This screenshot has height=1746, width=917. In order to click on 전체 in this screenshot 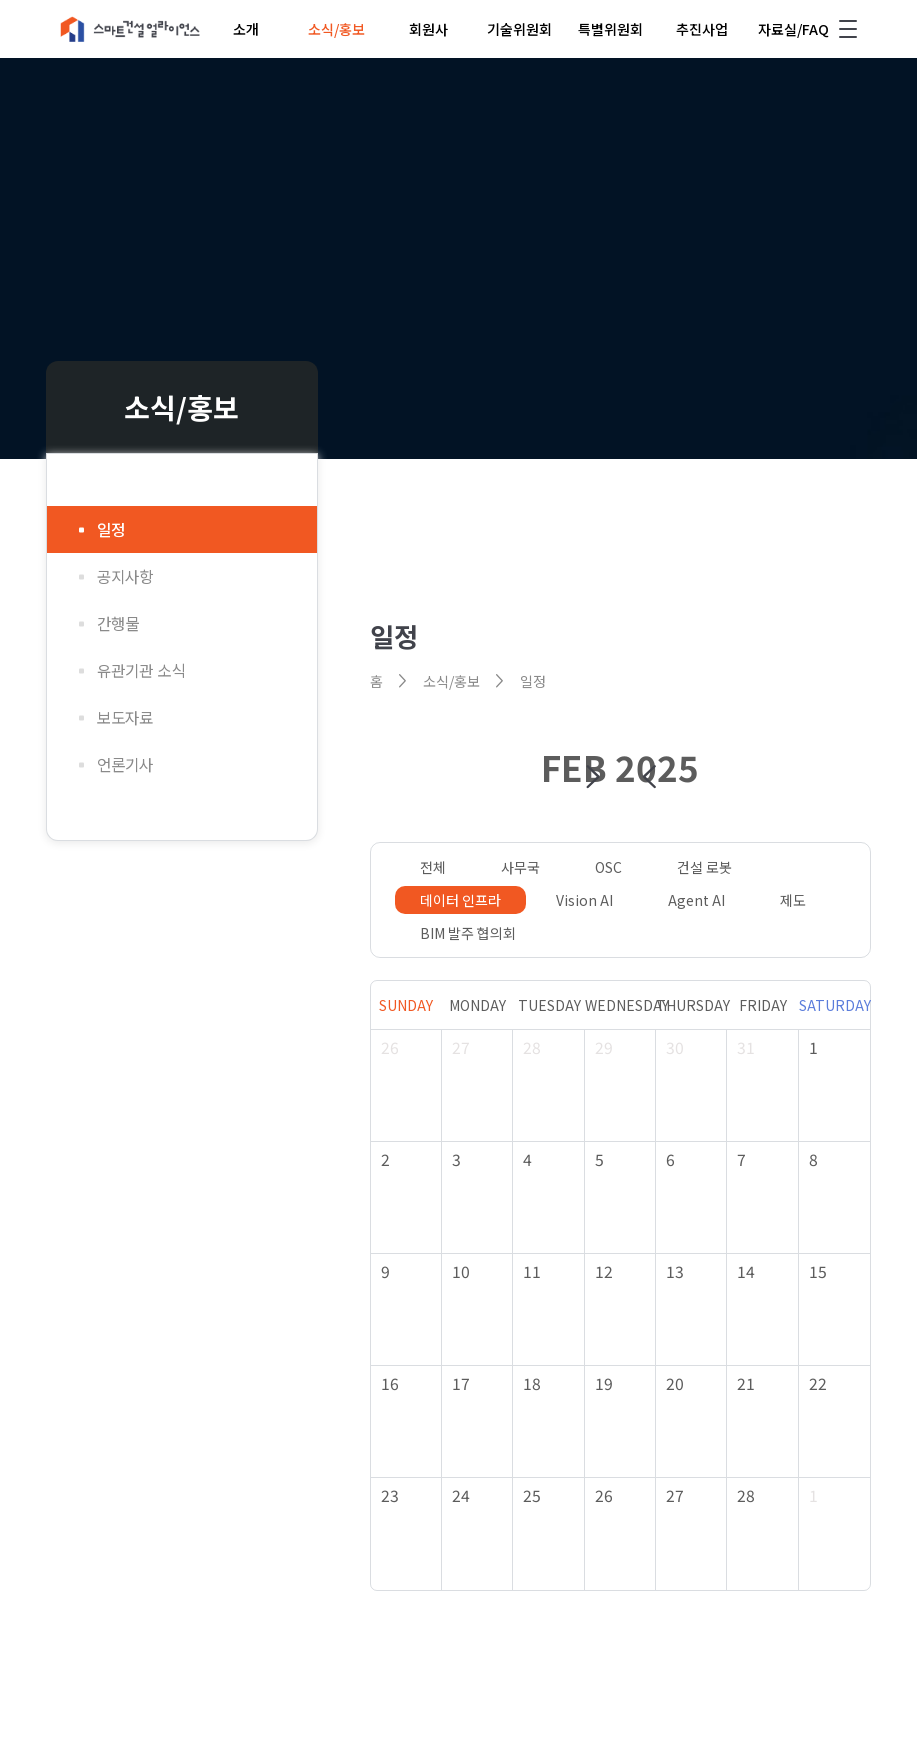, I will do `click(433, 867)`.